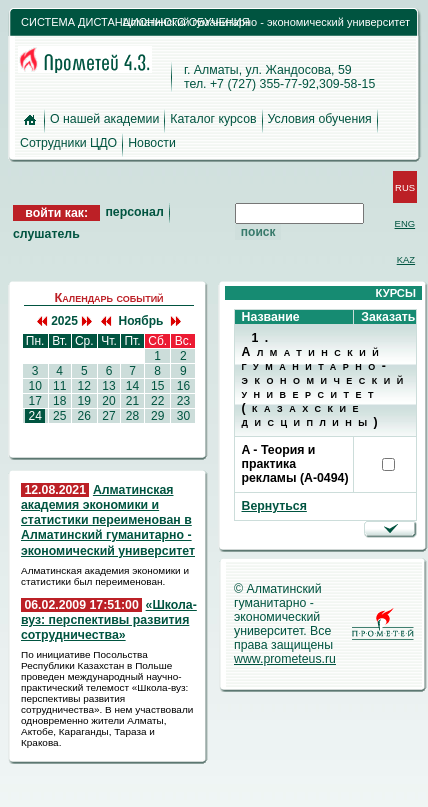 The width and height of the screenshot is (428, 807). What do you see at coordinates (132, 386) in the screenshot?
I see `14` at bounding box center [132, 386].